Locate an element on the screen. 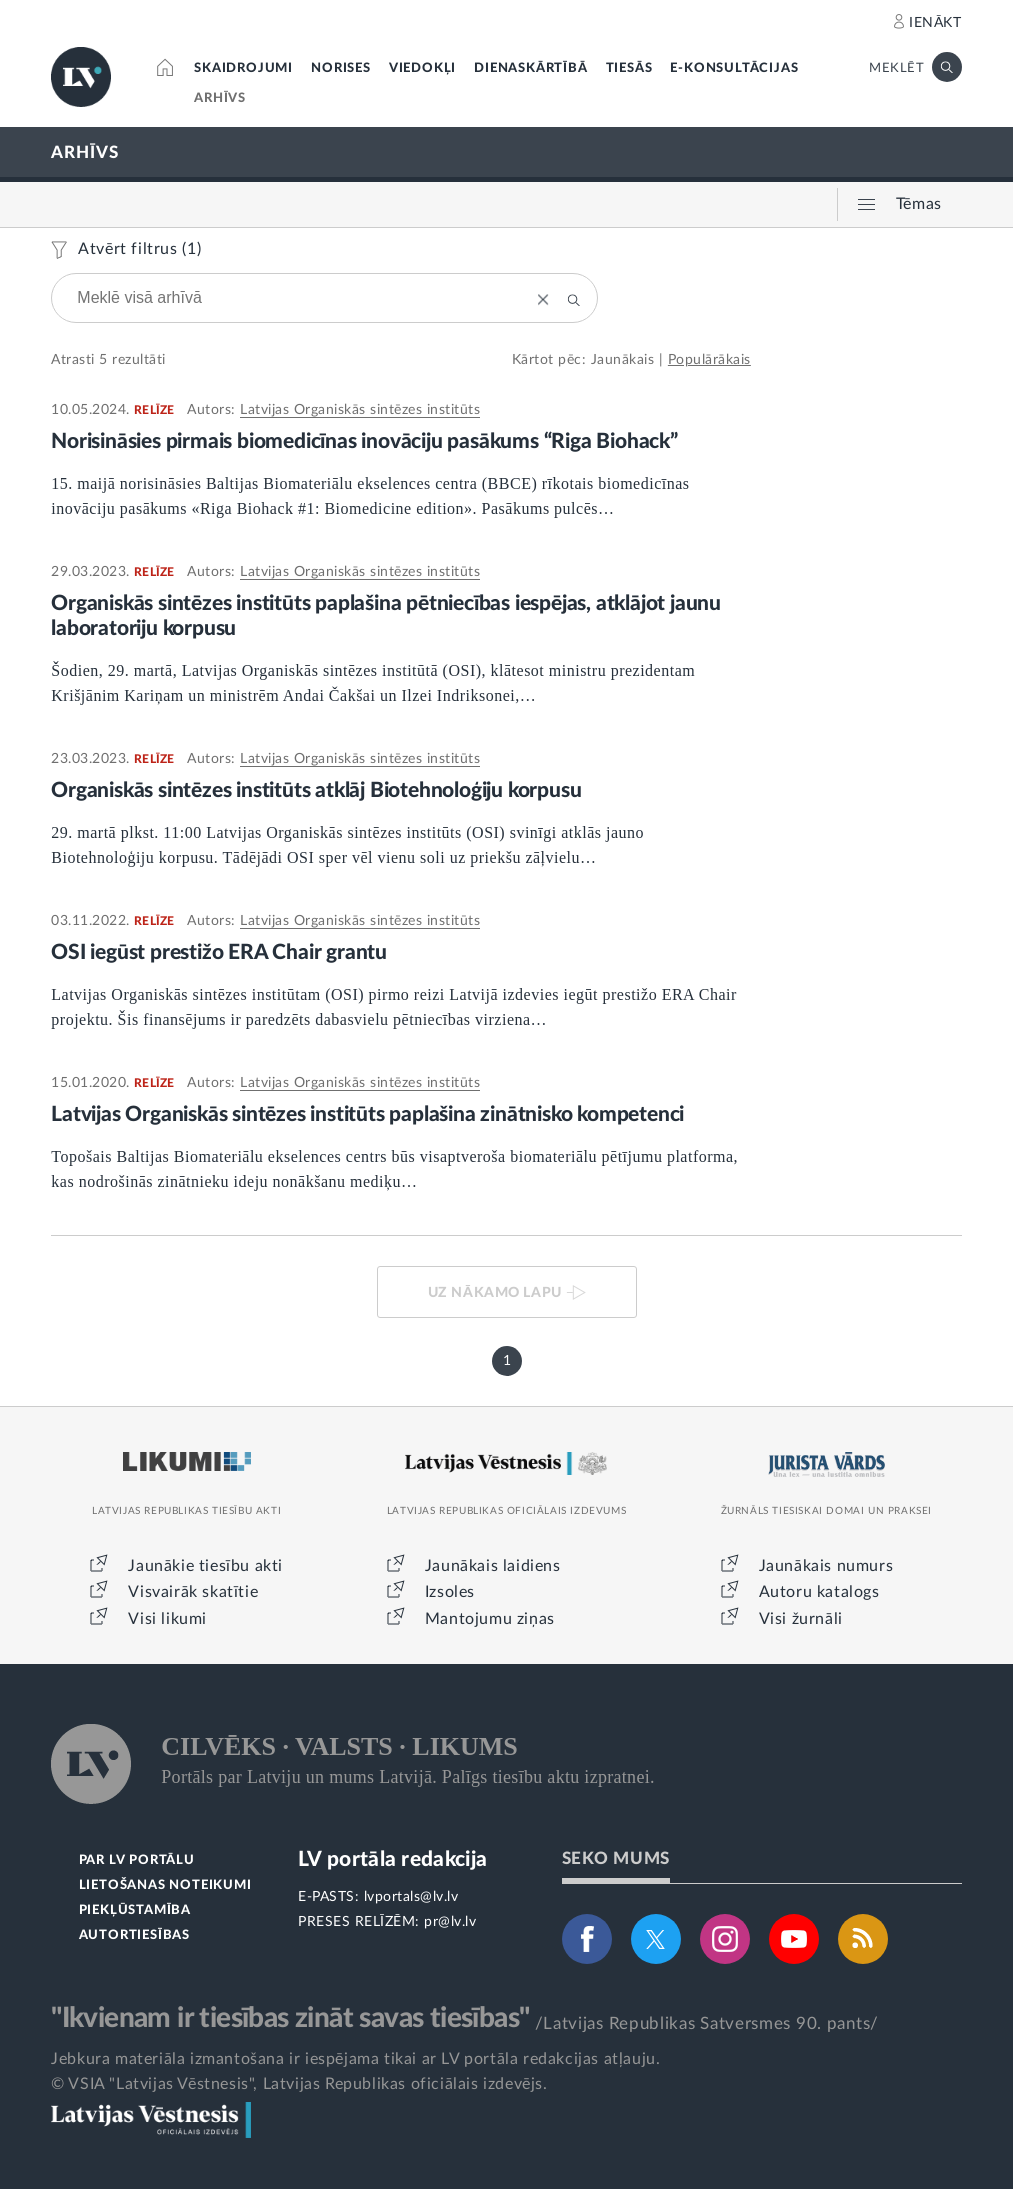  lvportals@lv.lv is located at coordinates (411, 1897).